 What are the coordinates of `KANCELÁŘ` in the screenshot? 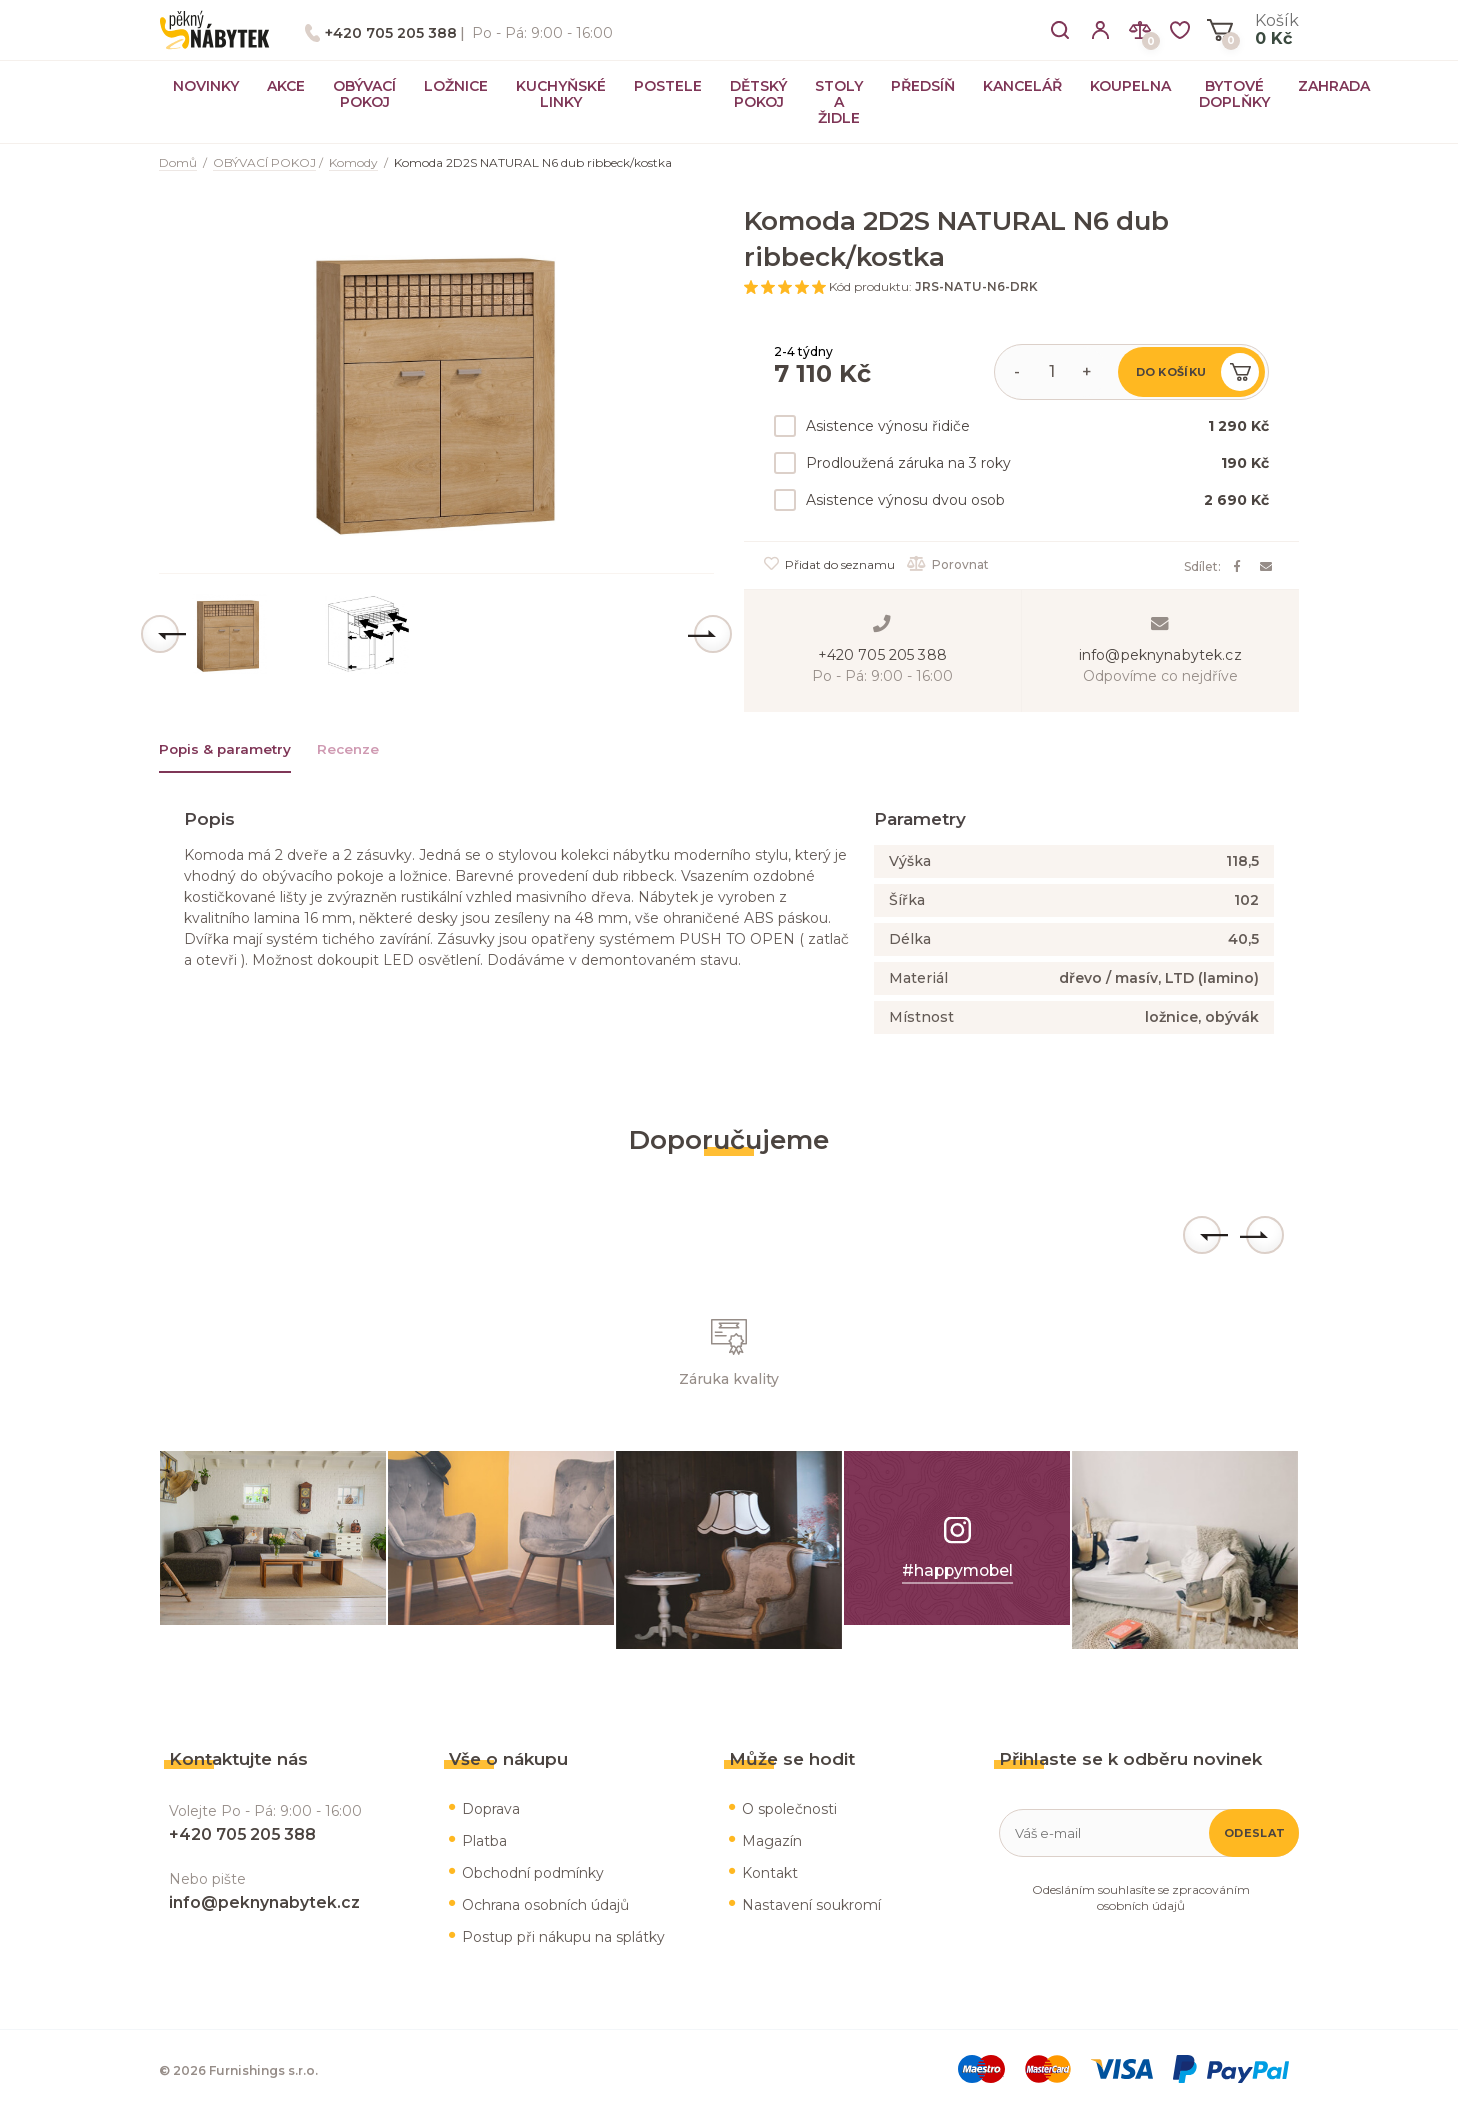 It's located at (1022, 86).